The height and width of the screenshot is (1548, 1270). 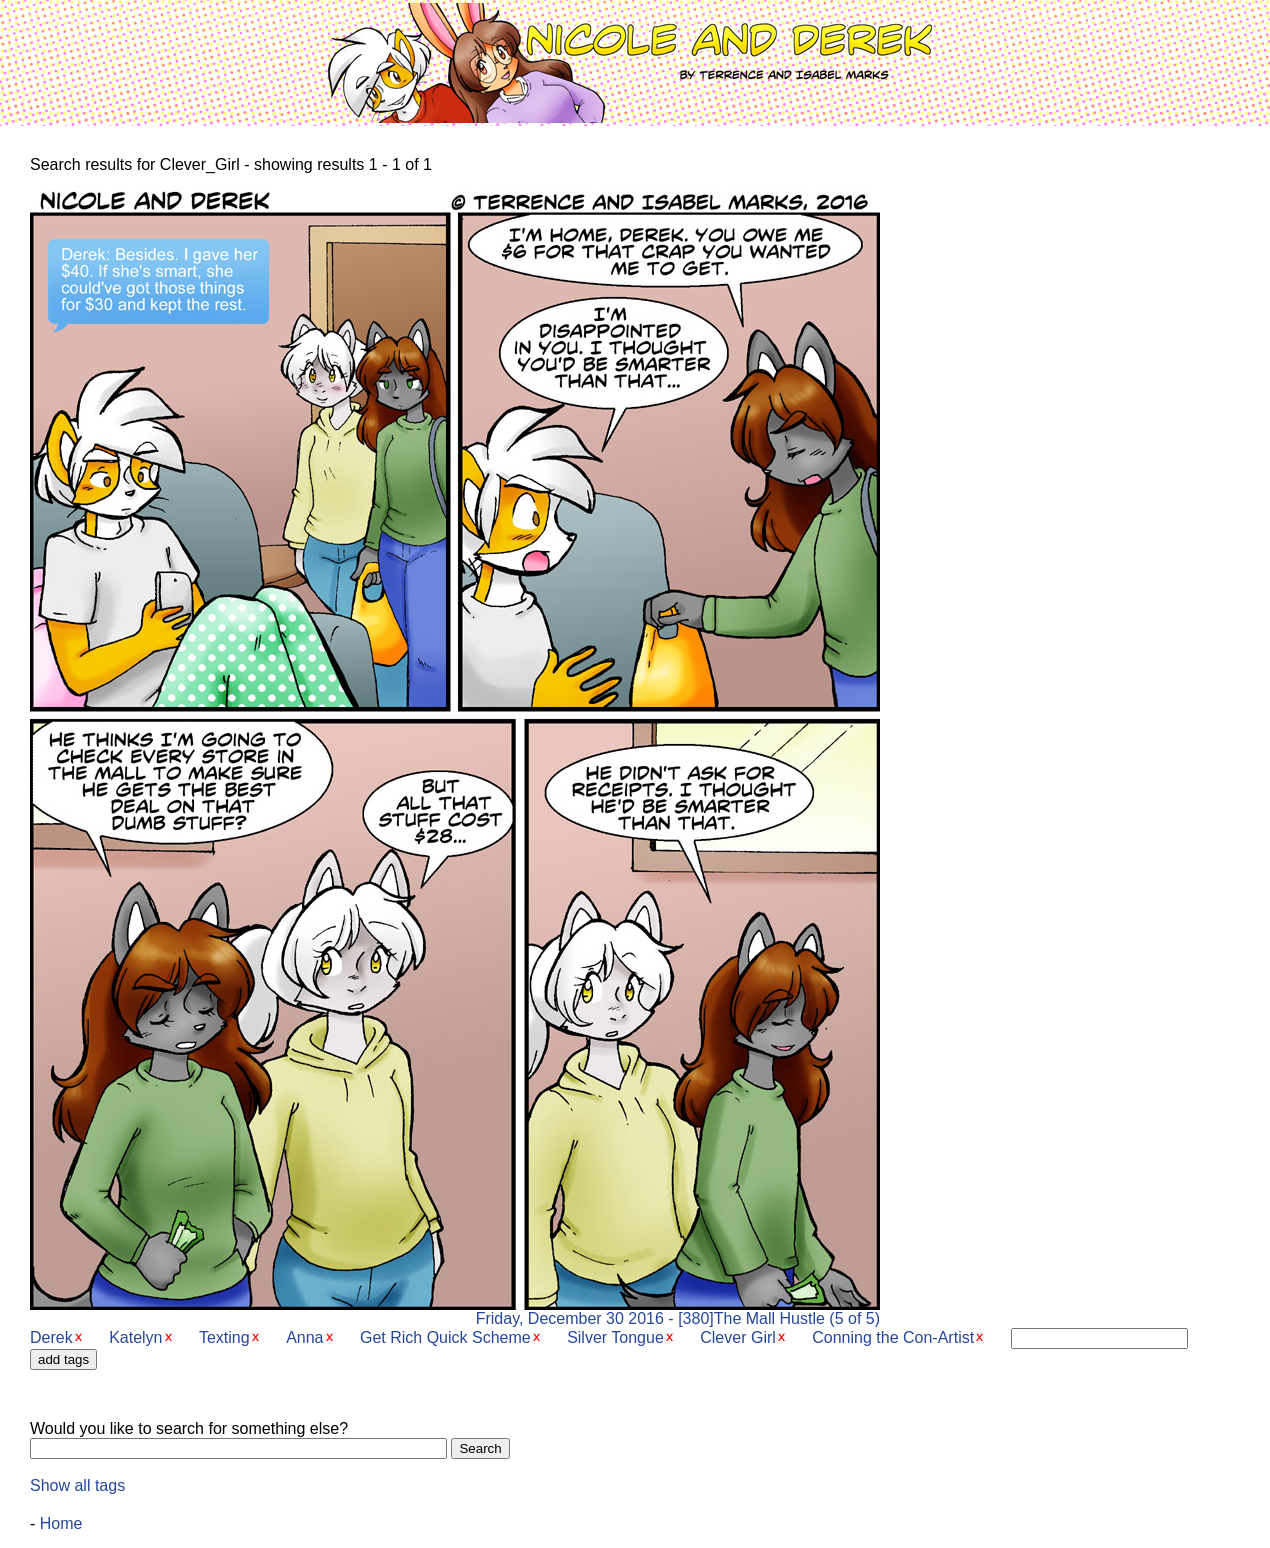 I want to click on Home, so click(x=61, y=1523).